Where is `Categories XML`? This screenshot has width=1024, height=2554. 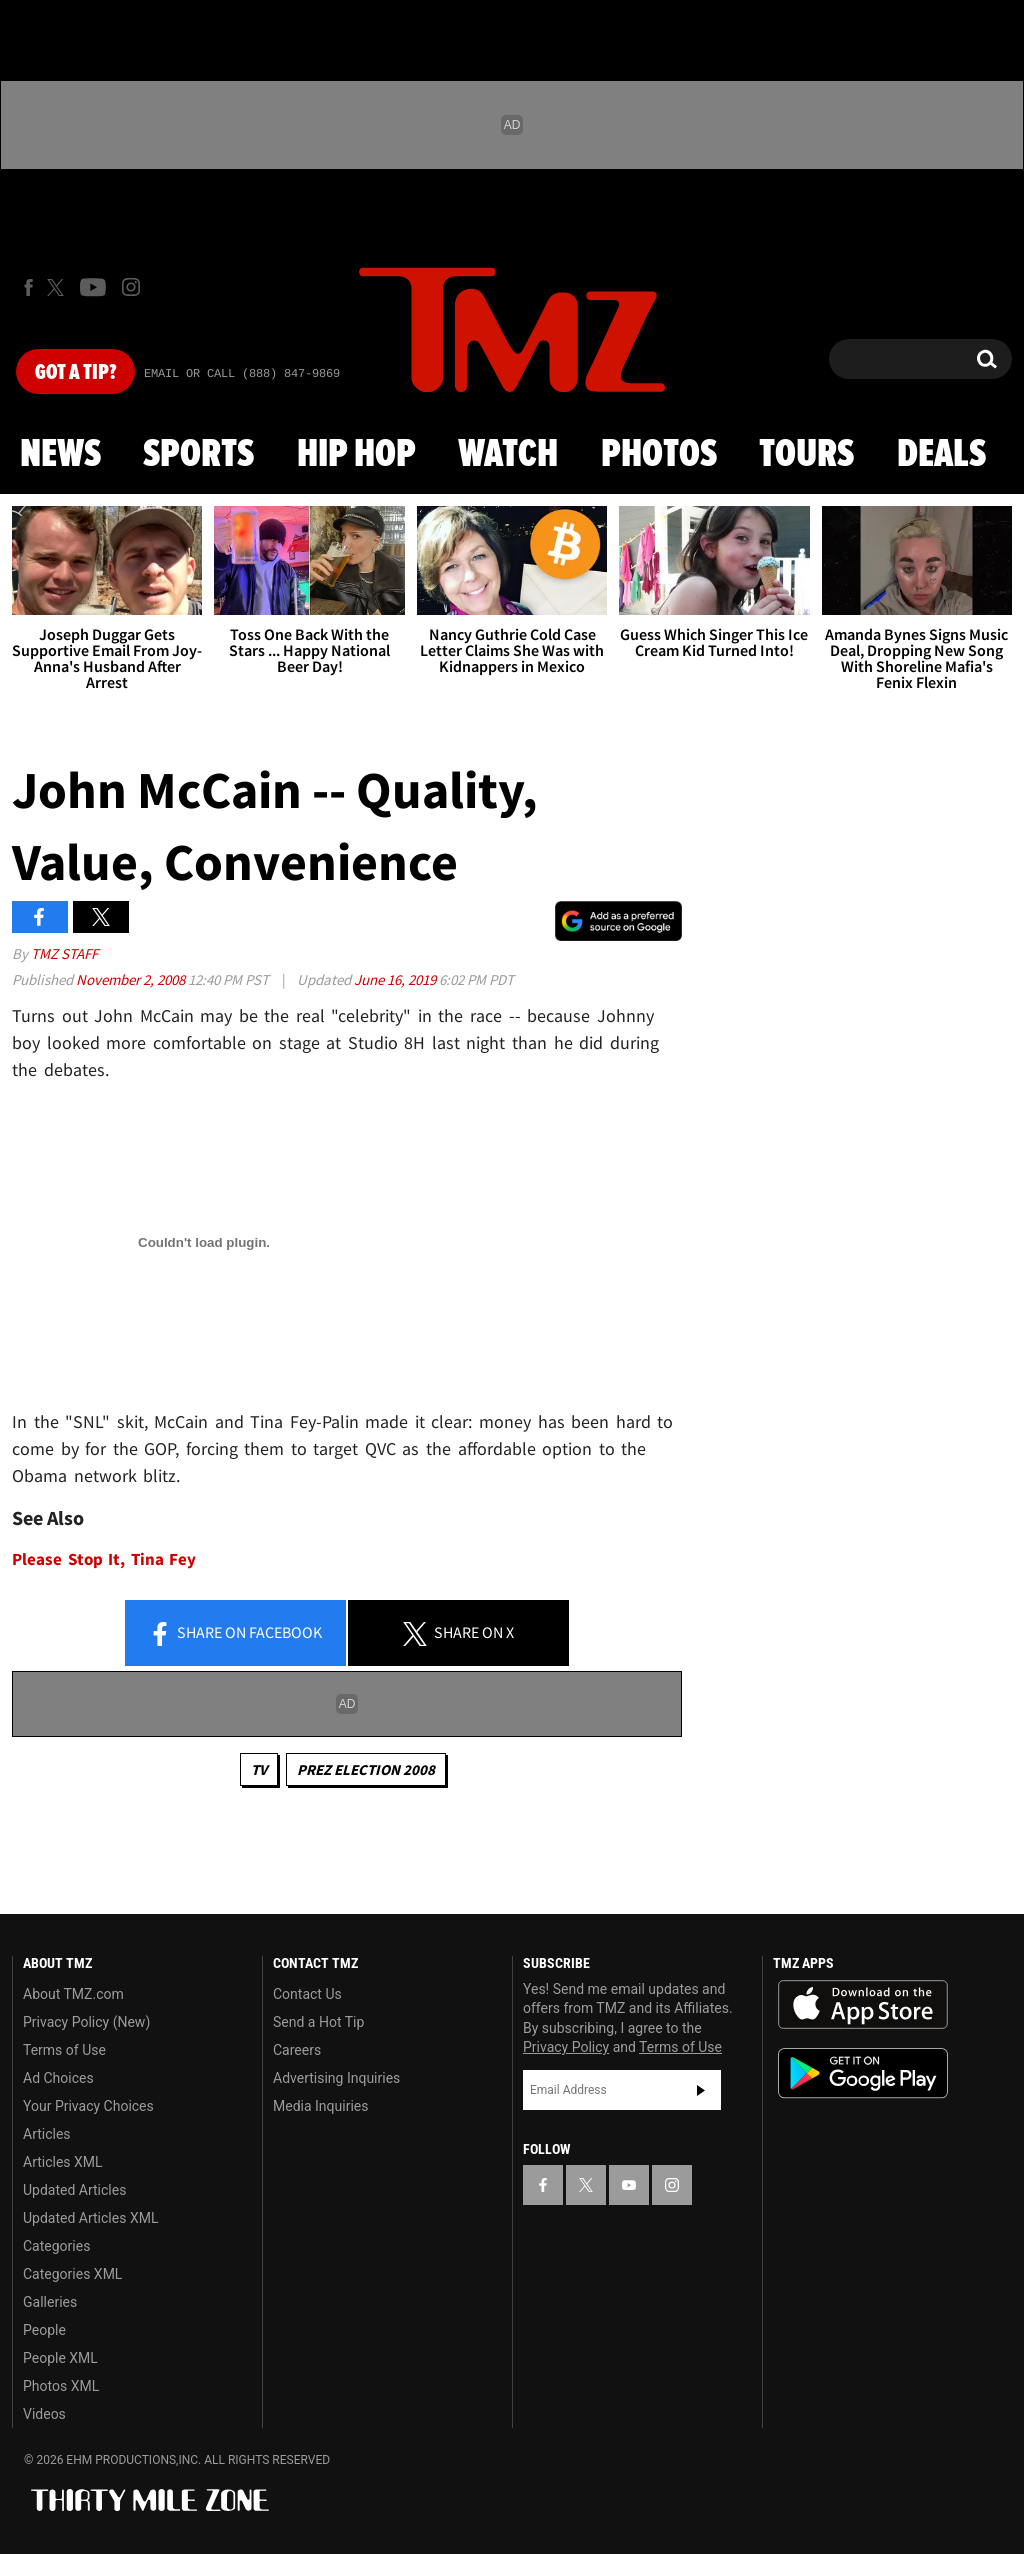 Categories XML is located at coordinates (72, 2274).